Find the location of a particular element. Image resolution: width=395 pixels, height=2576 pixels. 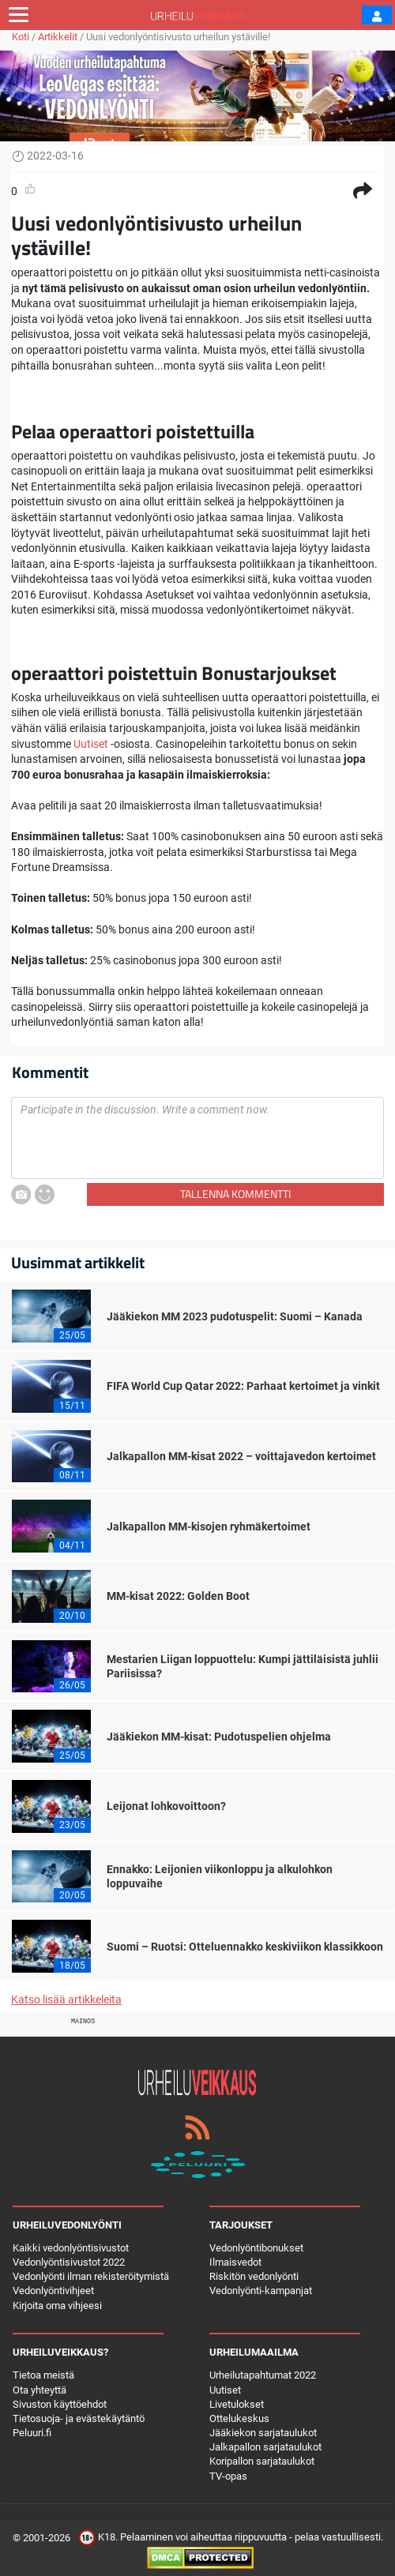

Leijonat lohkovoittoon? is located at coordinates (166, 1806).